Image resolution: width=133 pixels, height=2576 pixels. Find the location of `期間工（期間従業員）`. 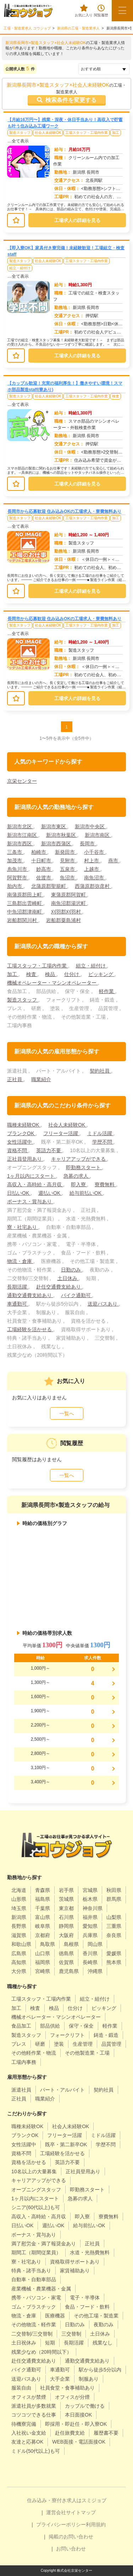

期間工（期間従業員） is located at coordinates (36, 2252).